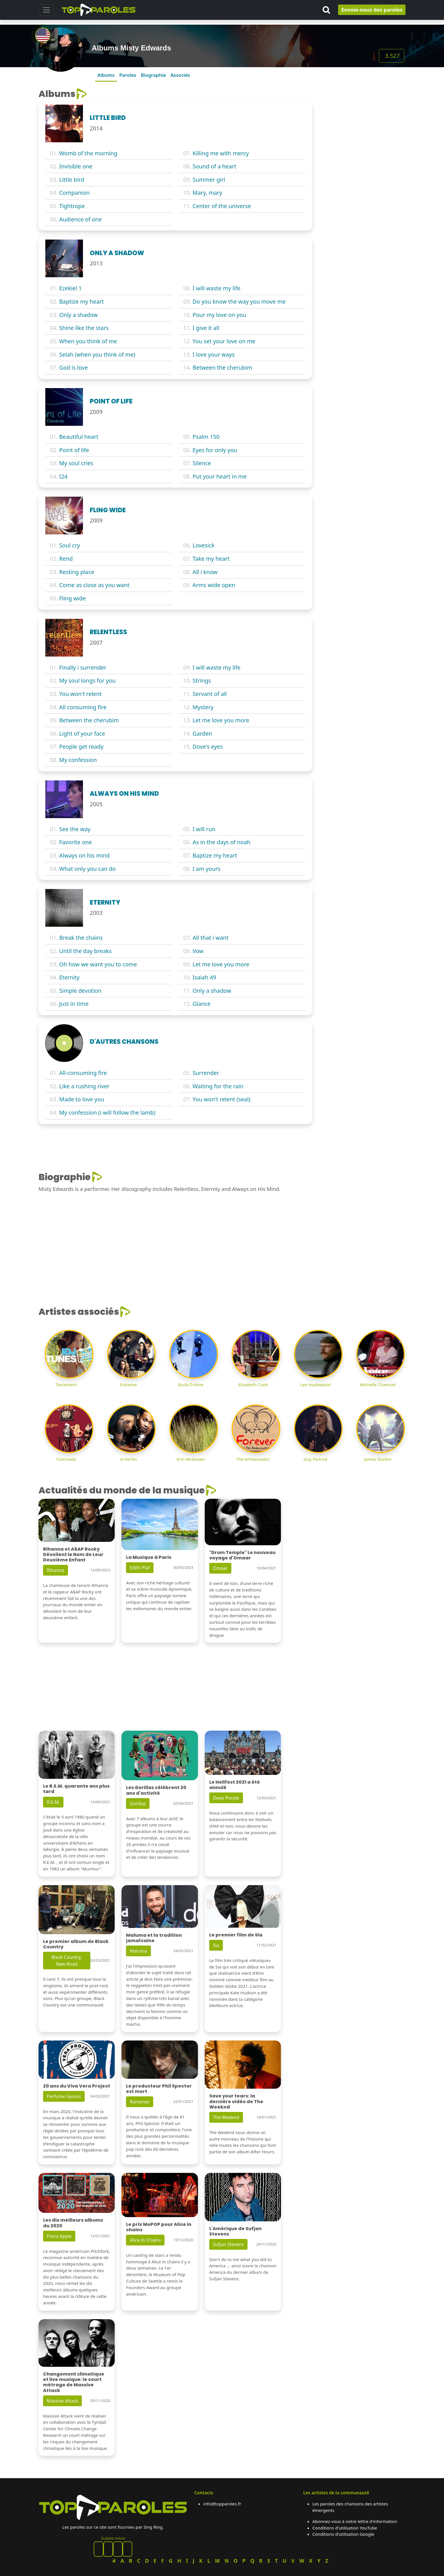  What do you see at coordinates (204, 977) in the screenshot?
I see `Isaiah 49` at bounding box center [204, 977].